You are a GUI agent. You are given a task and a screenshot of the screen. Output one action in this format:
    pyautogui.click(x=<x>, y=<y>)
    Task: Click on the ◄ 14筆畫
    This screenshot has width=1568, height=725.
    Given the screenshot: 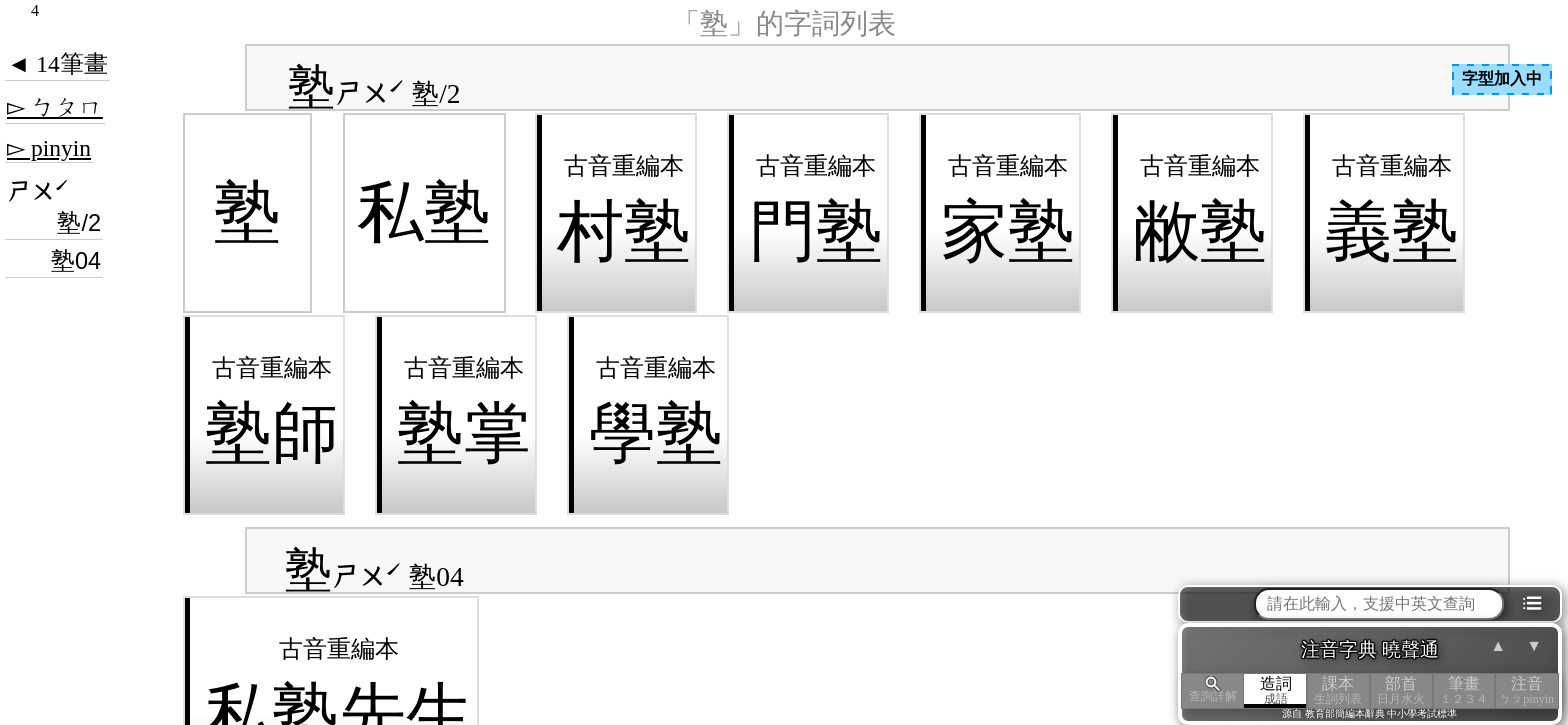 What is the action you would take?
    pyautogui.click(x=57, y=64)
    